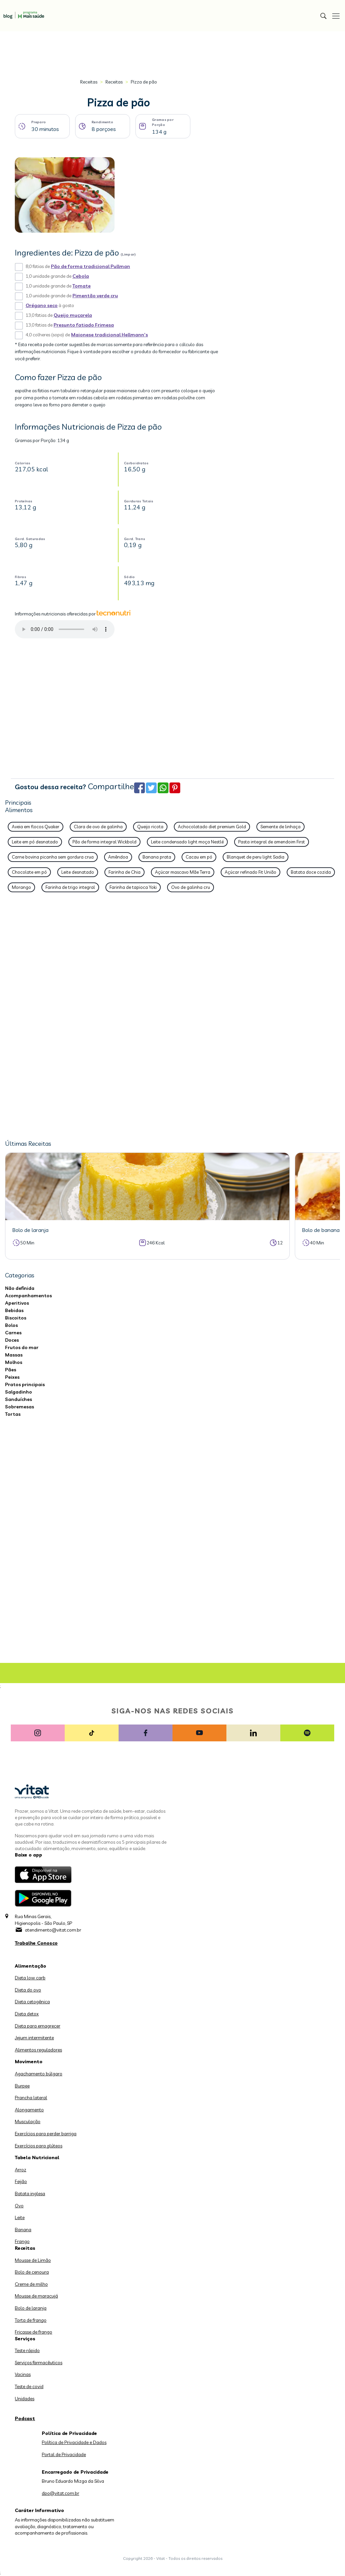  Describe the element at coordinates (24, 2399) in the screenshot. I see `Unidades` at that location.